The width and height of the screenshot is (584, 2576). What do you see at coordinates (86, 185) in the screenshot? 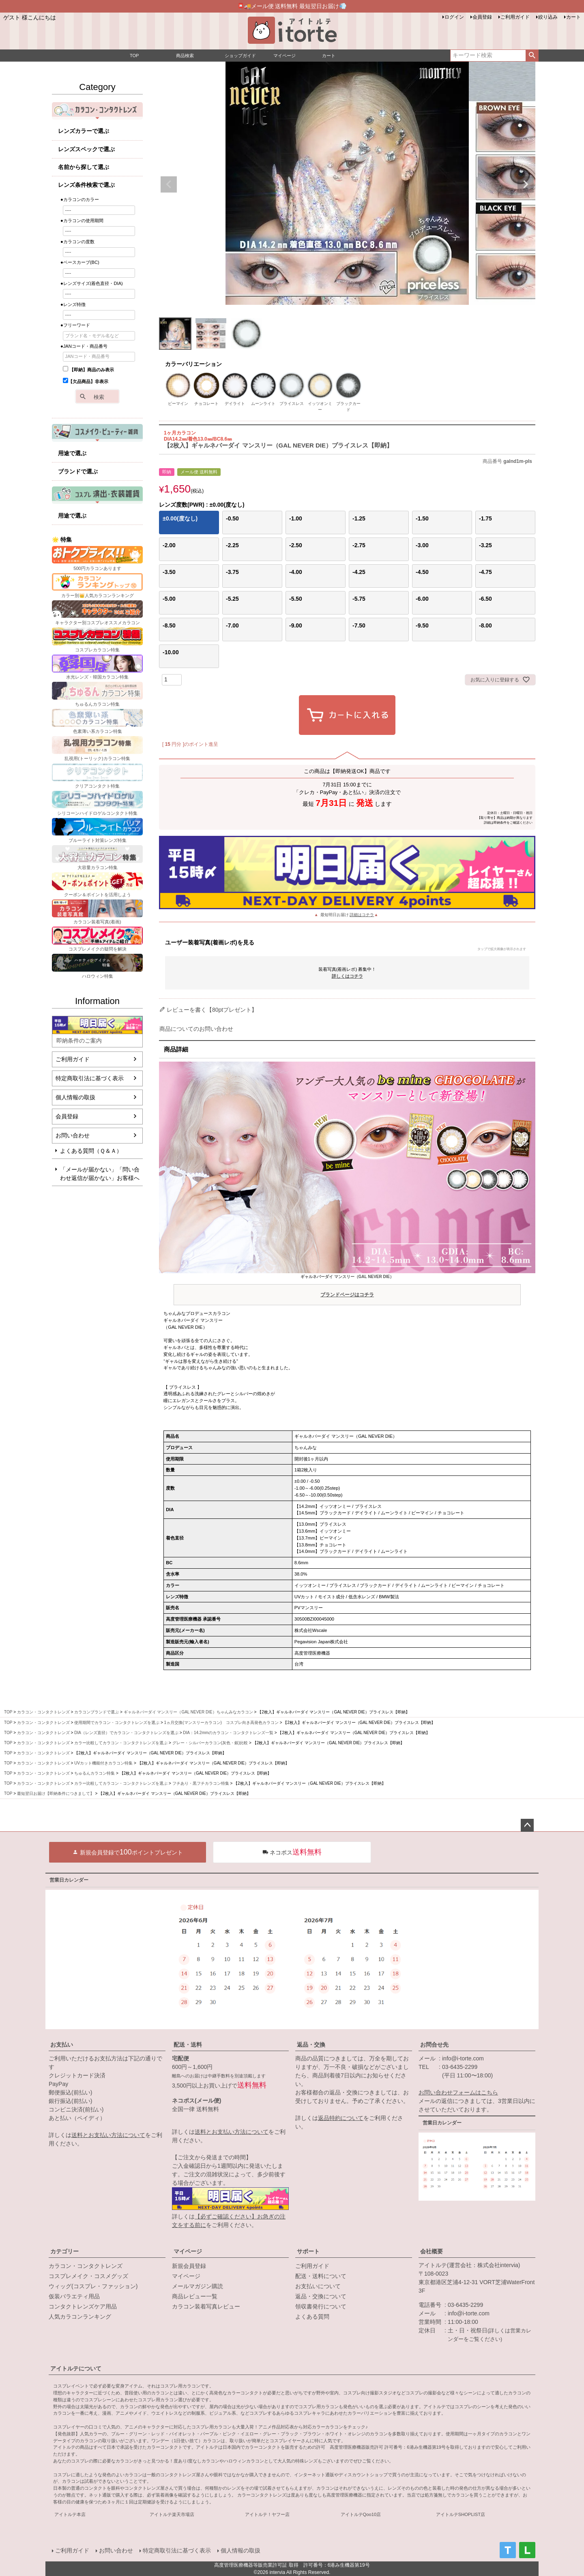
I see `レンズ条件検索で選ぶ` at bounding box center [86, 185].